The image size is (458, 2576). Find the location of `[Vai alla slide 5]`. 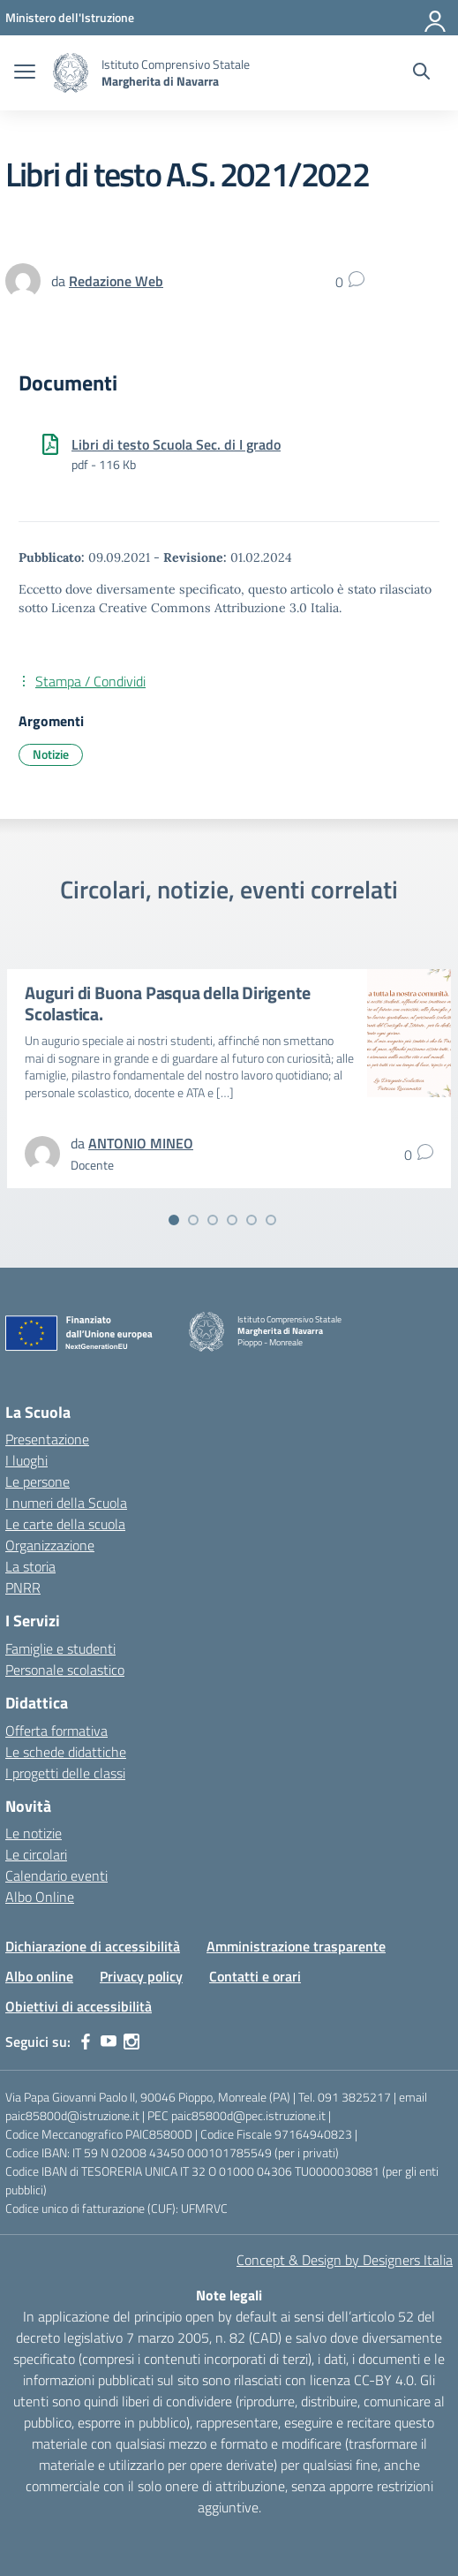

[Vai alla slide 5] is located at coordinates (251, 1220).